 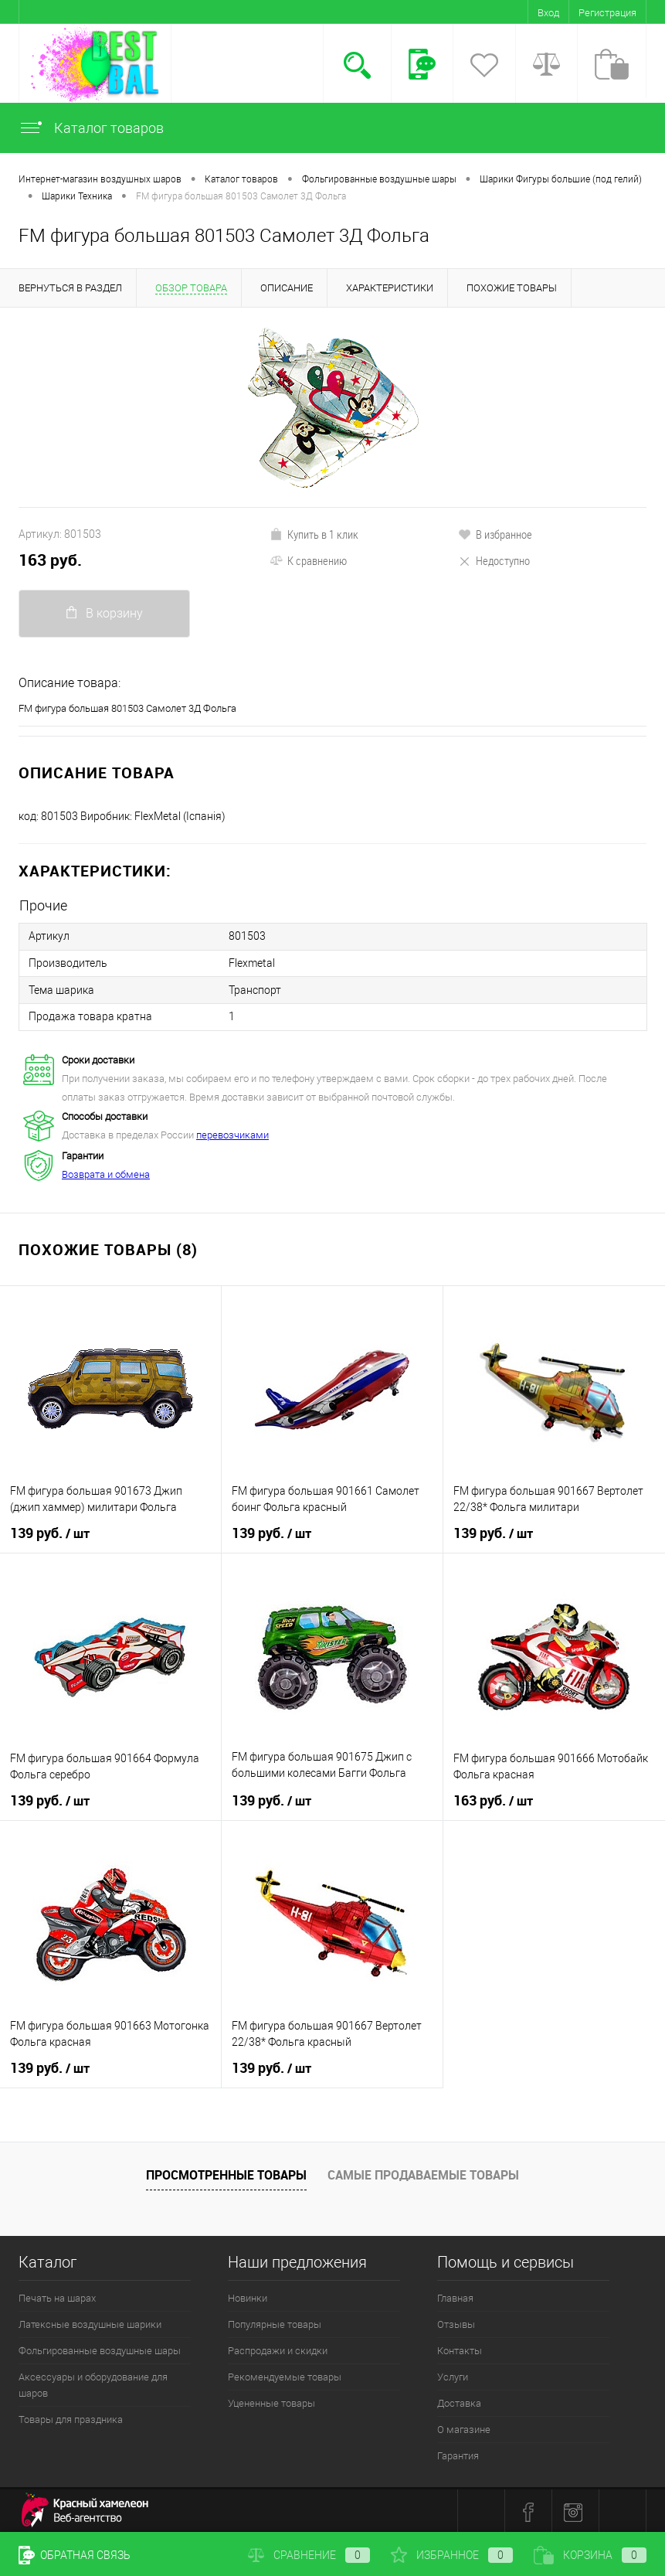 I want to click on Возврата и обмена, so click(x=106, y=1172).